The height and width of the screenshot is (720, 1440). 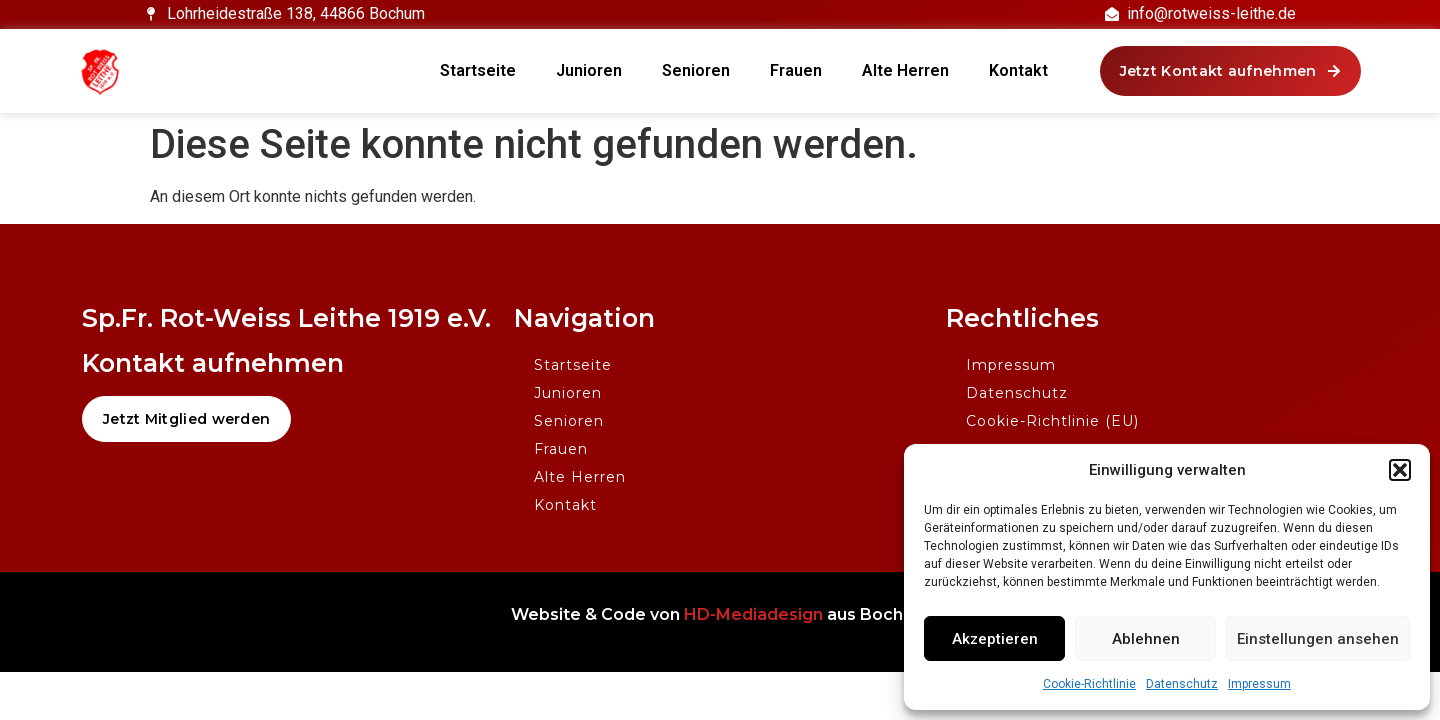 I want to click on Senioren, so click(x=696, y=70).